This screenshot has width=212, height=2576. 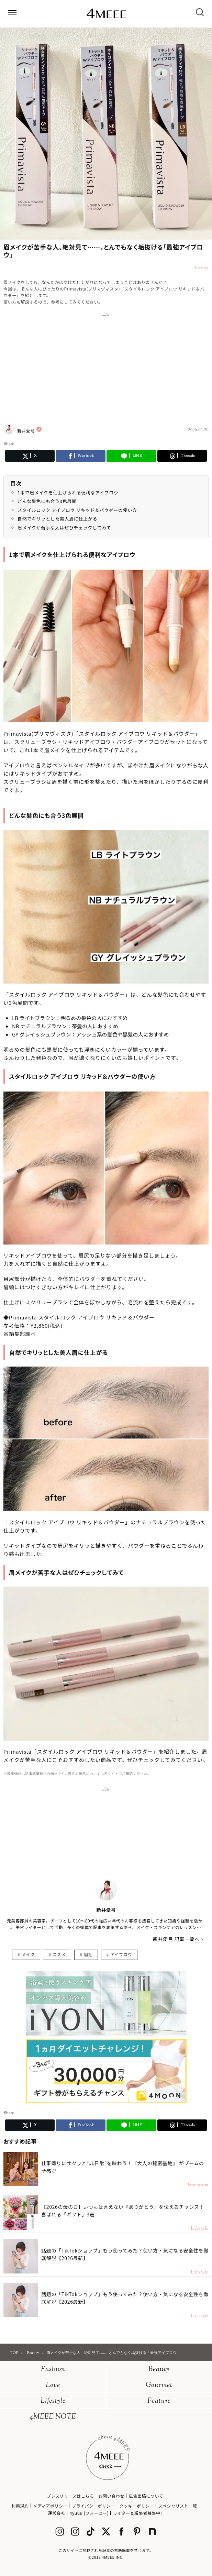 I want to click on アイブロウ, so click(x=121, y=1954).